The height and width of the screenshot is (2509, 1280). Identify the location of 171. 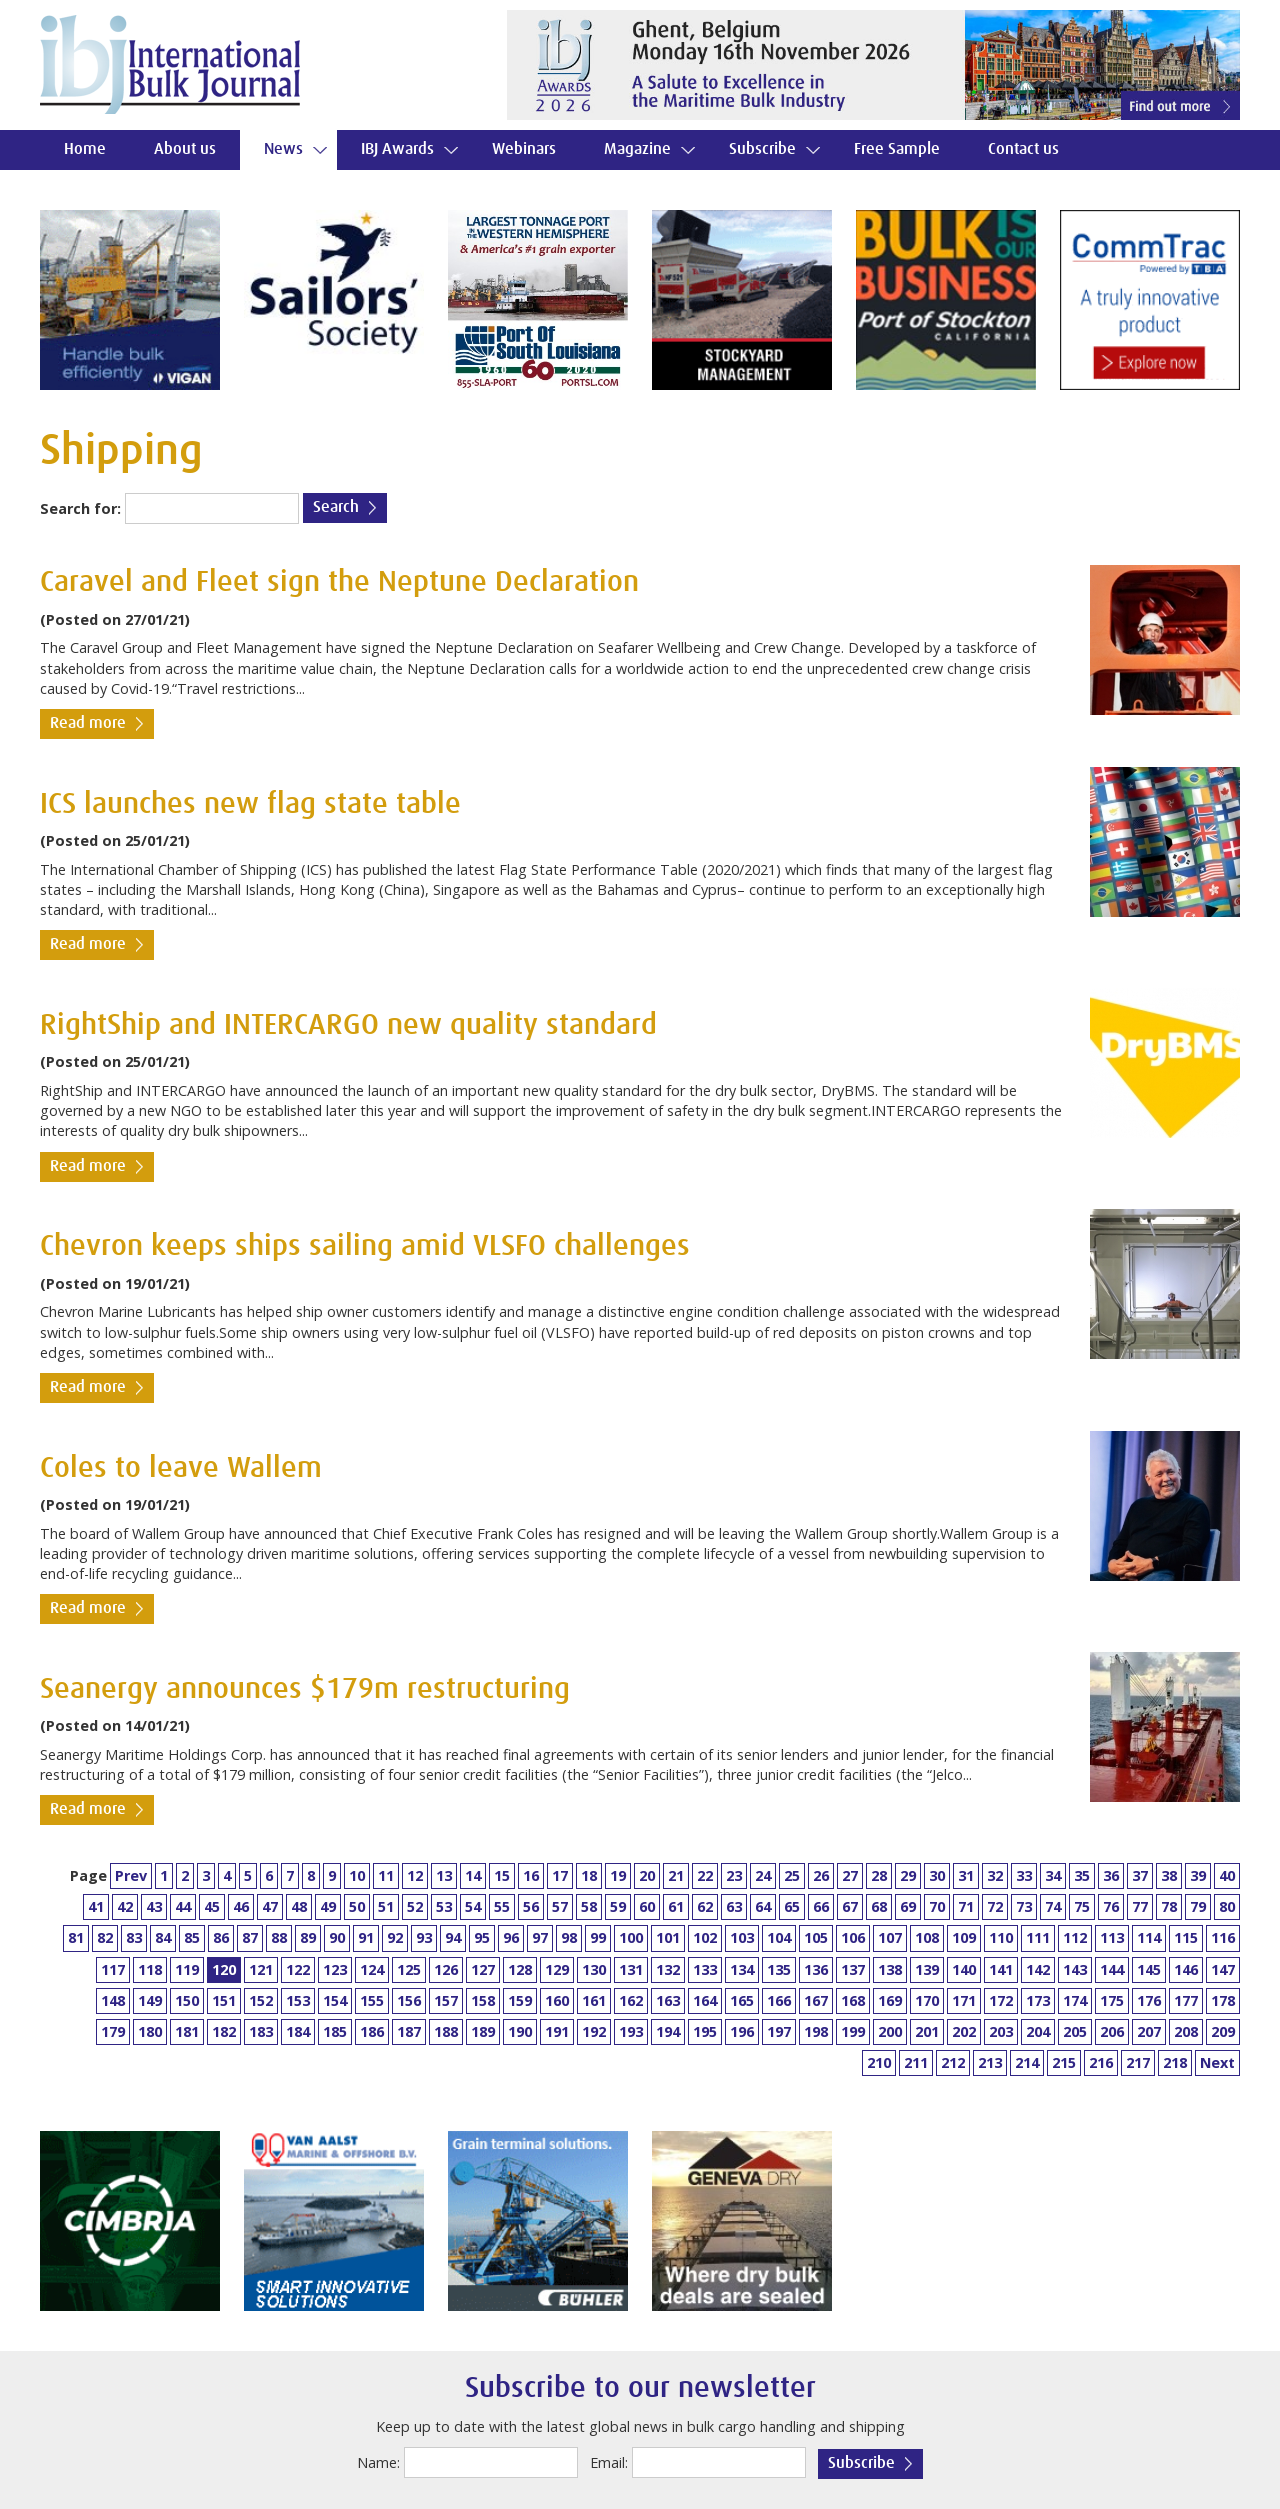
(964, 2000).